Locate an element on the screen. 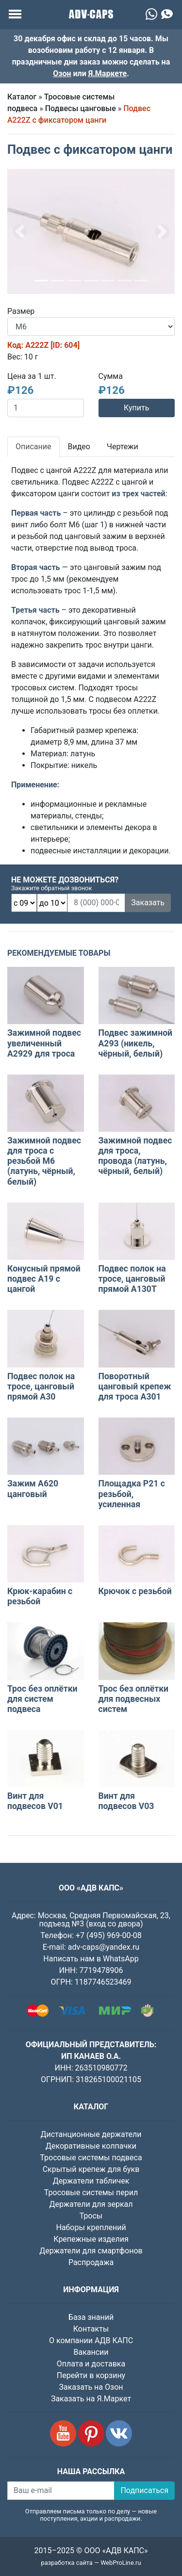 This screenshot has width=182, height=2576. Оплата и доставка is located at coordinates (91, 2363).